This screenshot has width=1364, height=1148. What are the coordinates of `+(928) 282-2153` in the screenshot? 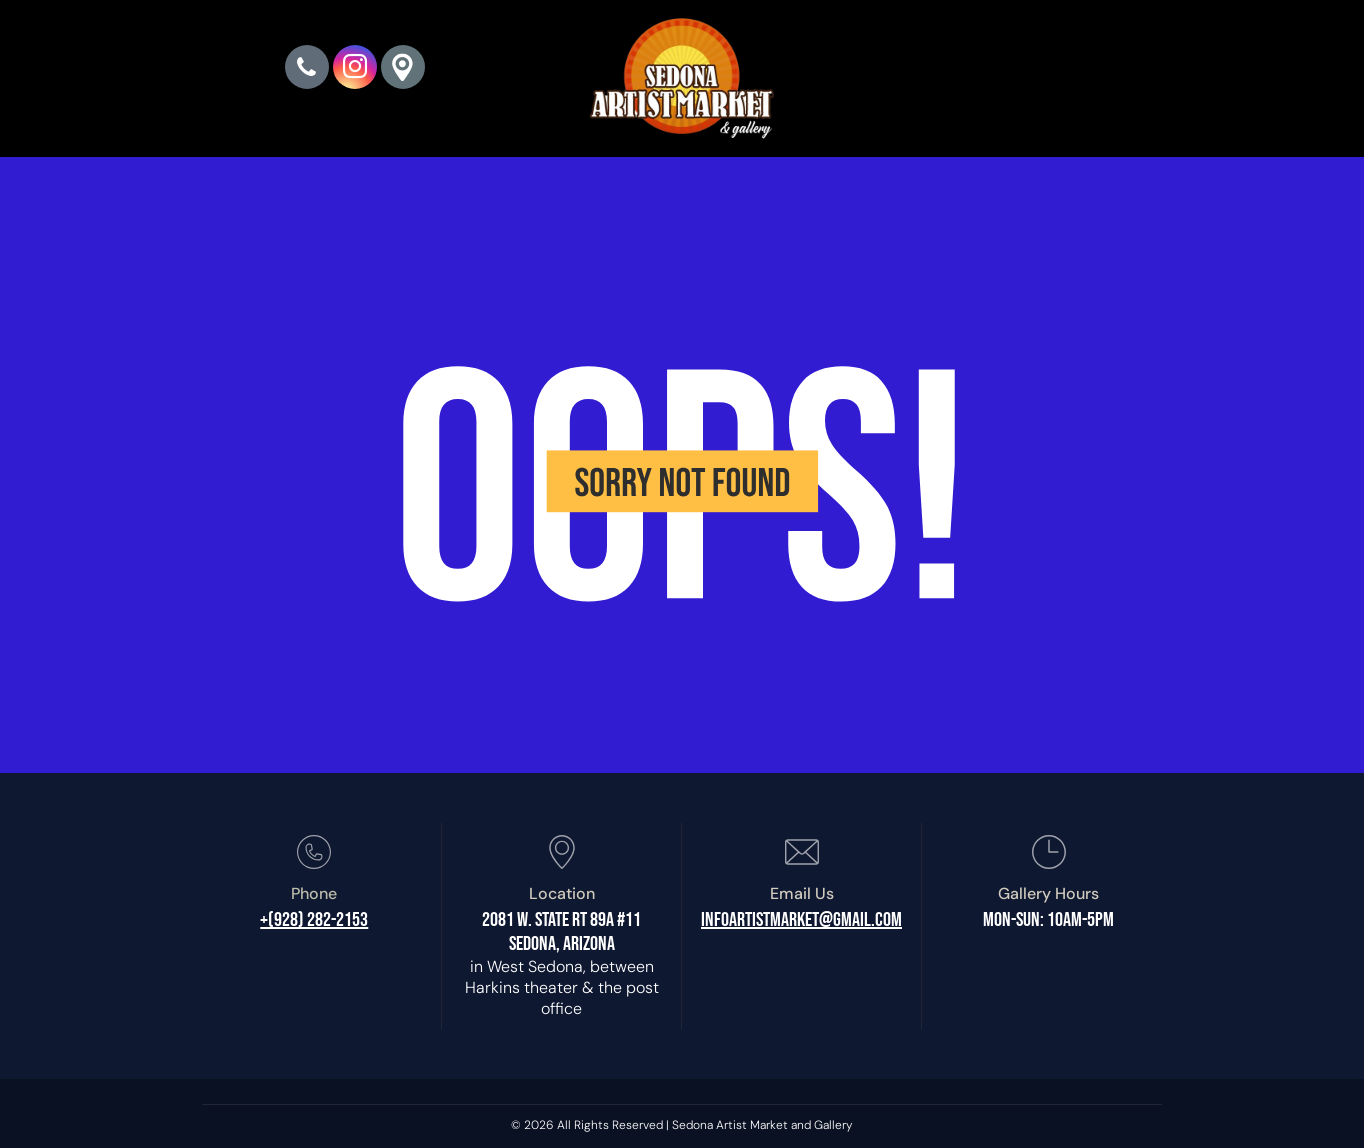 It's located at (314, 920).